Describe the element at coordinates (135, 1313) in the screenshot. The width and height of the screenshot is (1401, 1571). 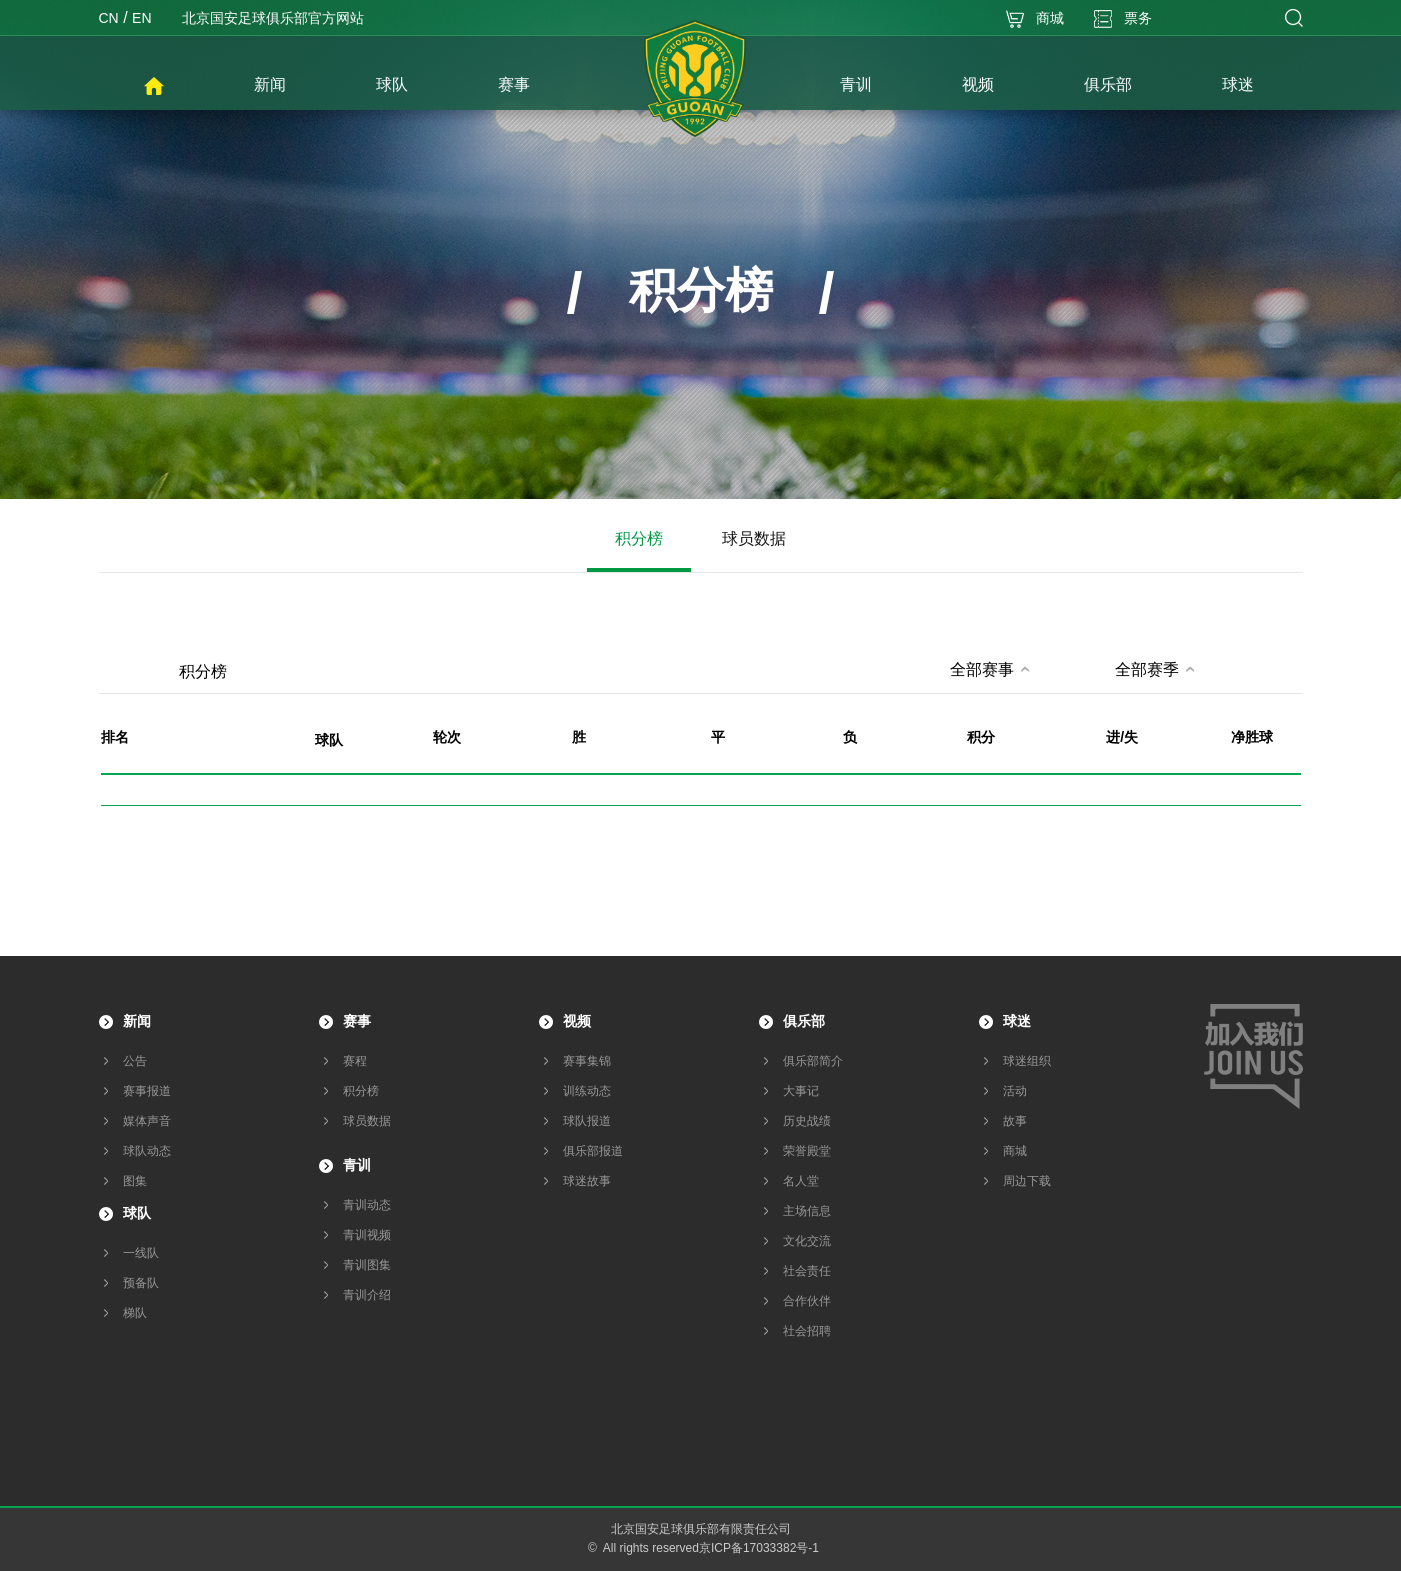
I see `梯队` at that location.